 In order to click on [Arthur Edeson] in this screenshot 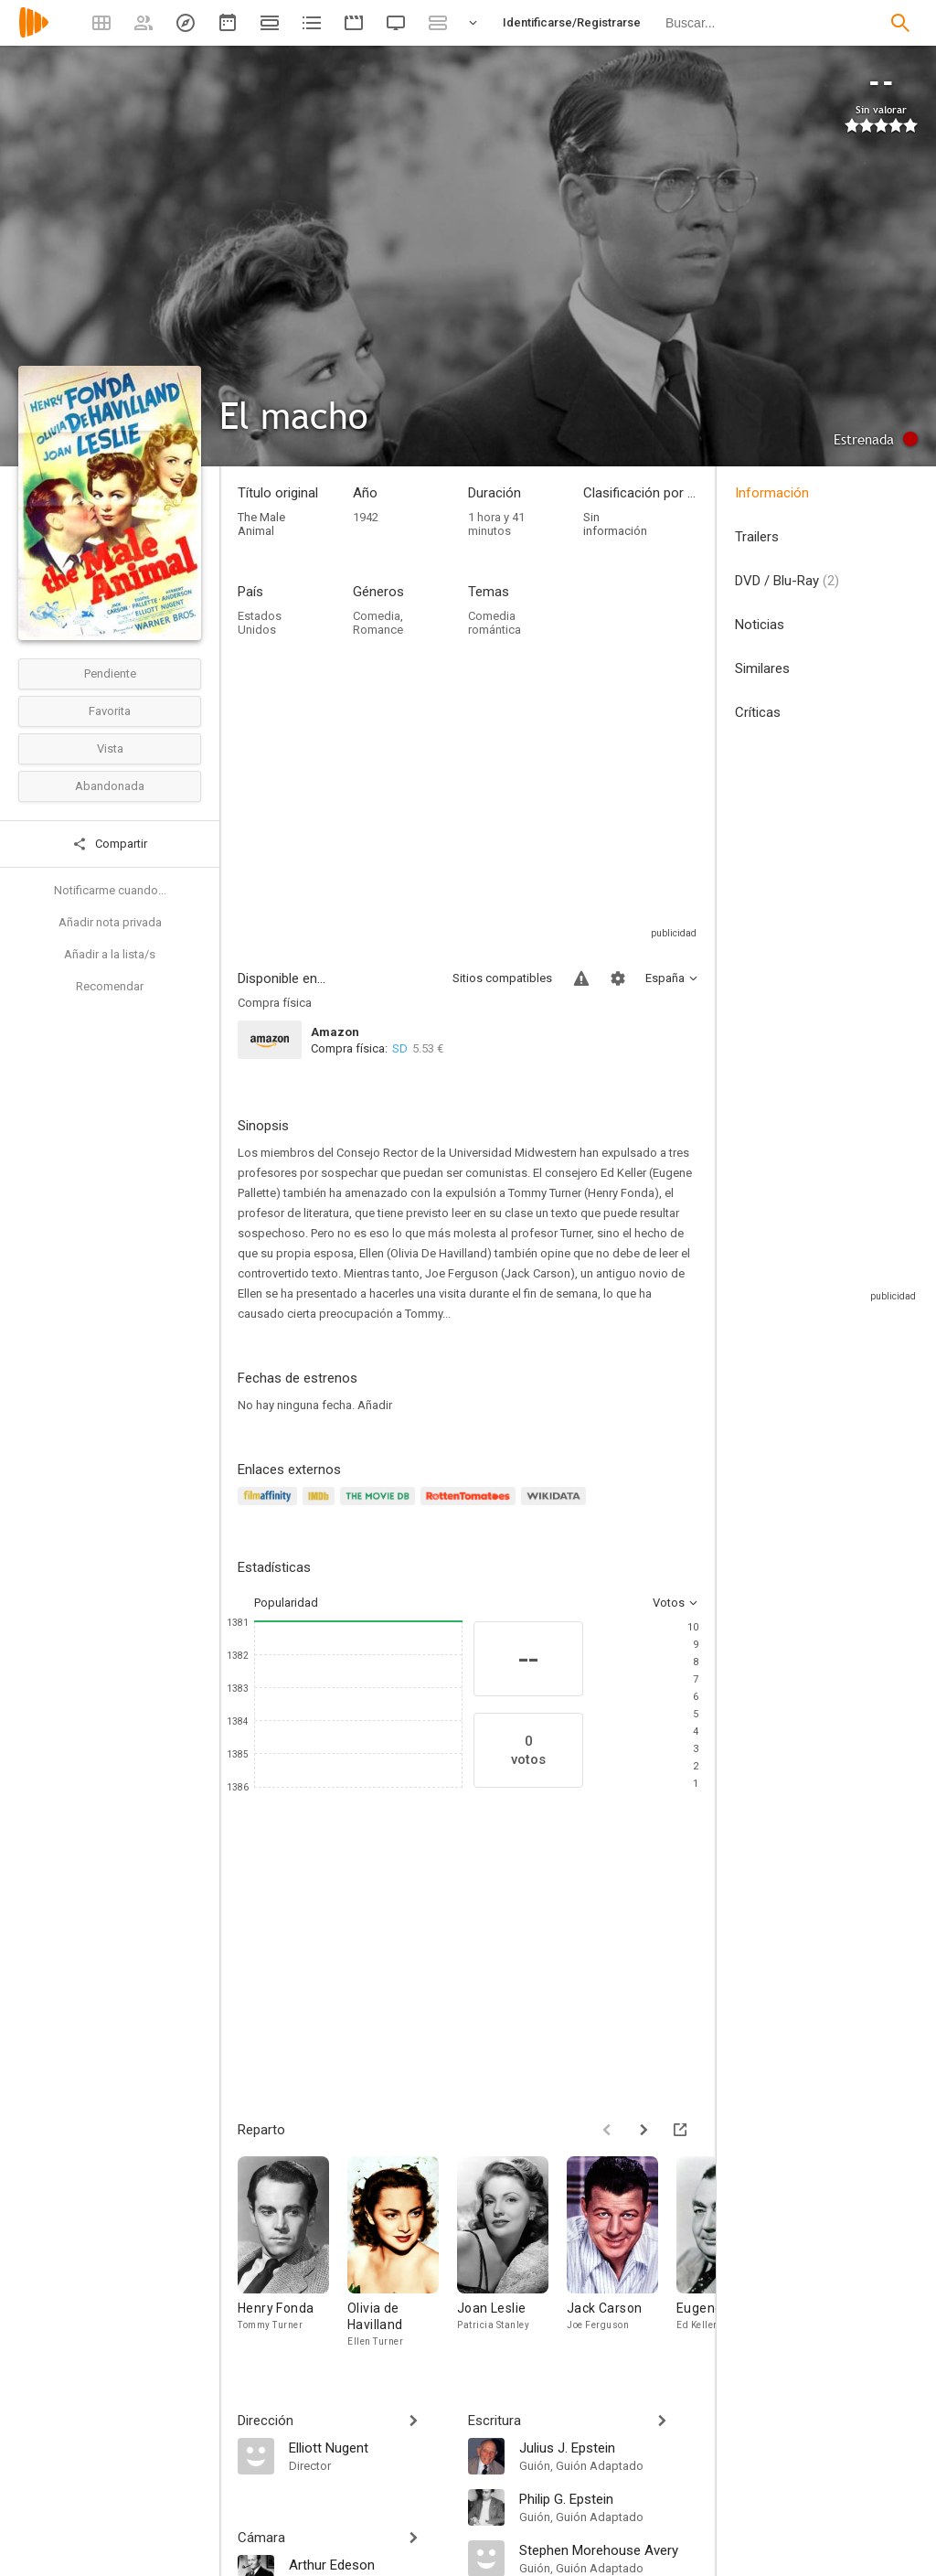, I will do `click(369, 2564)`.